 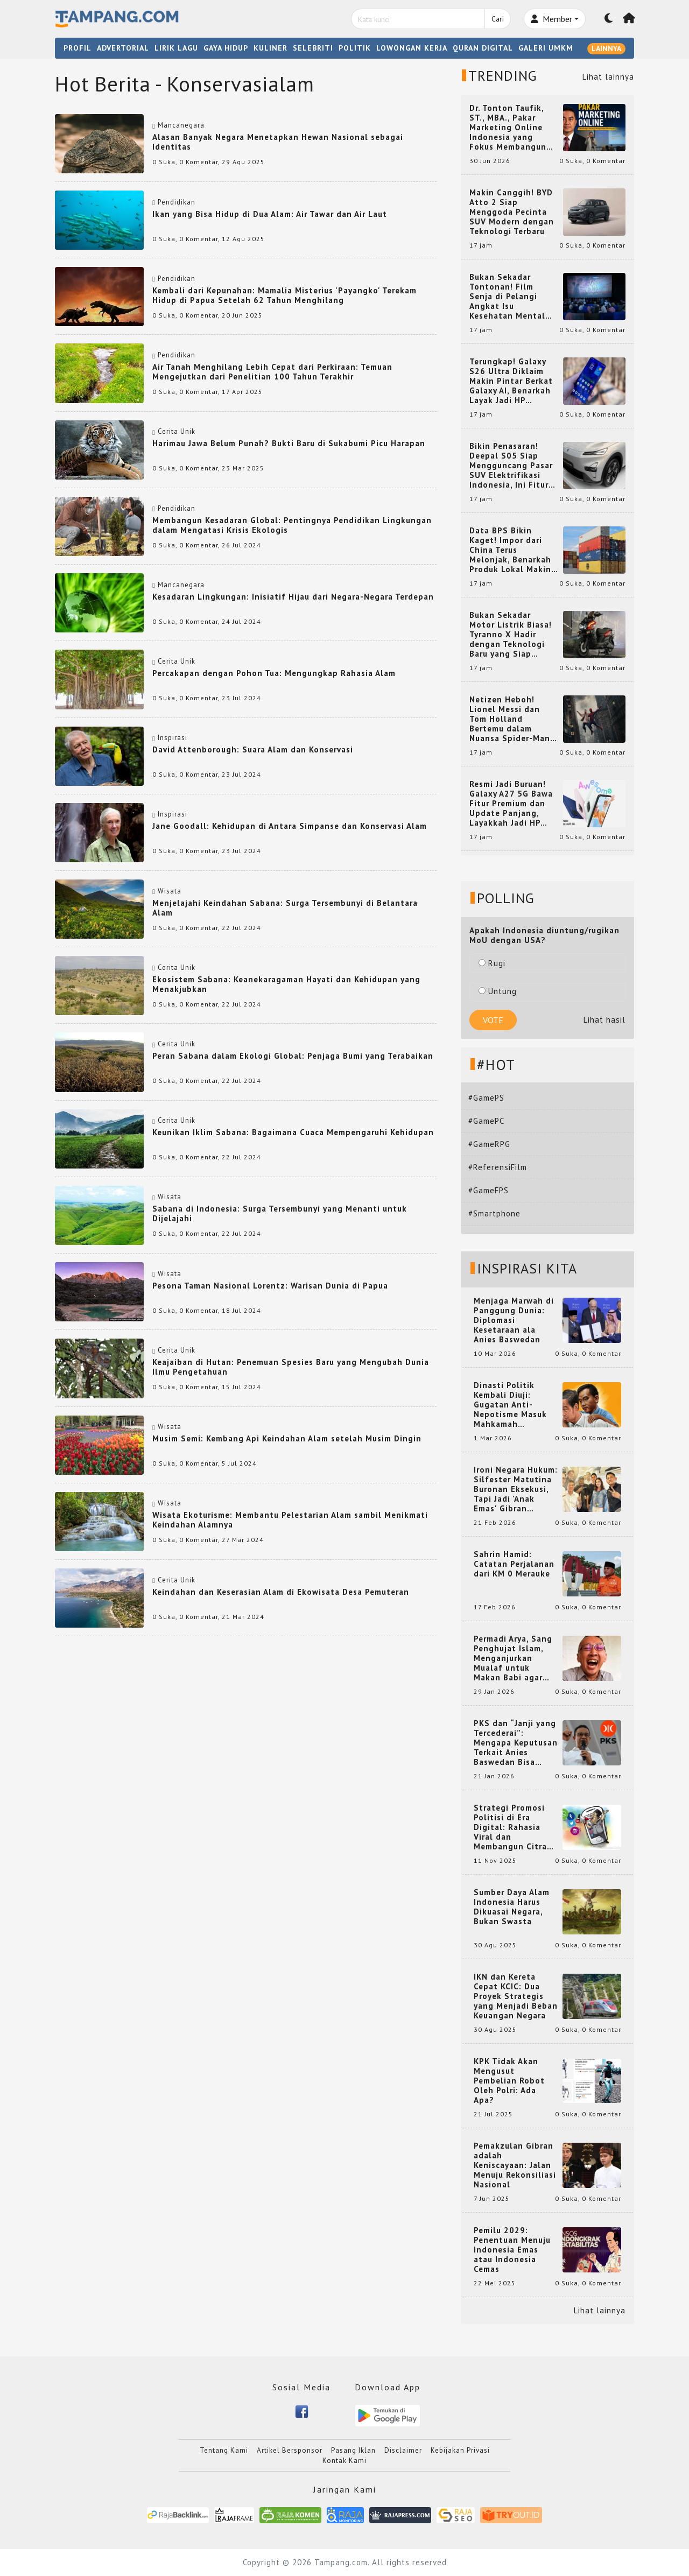 What do you see at coordinates (510, 550) in the screenshot?
I see `Data BPS Bikin Kaget! Impor dari China Terus Melonjak, Benarkah Produk Lokal Makin Terdesak?` at bounding box center [510, 550].